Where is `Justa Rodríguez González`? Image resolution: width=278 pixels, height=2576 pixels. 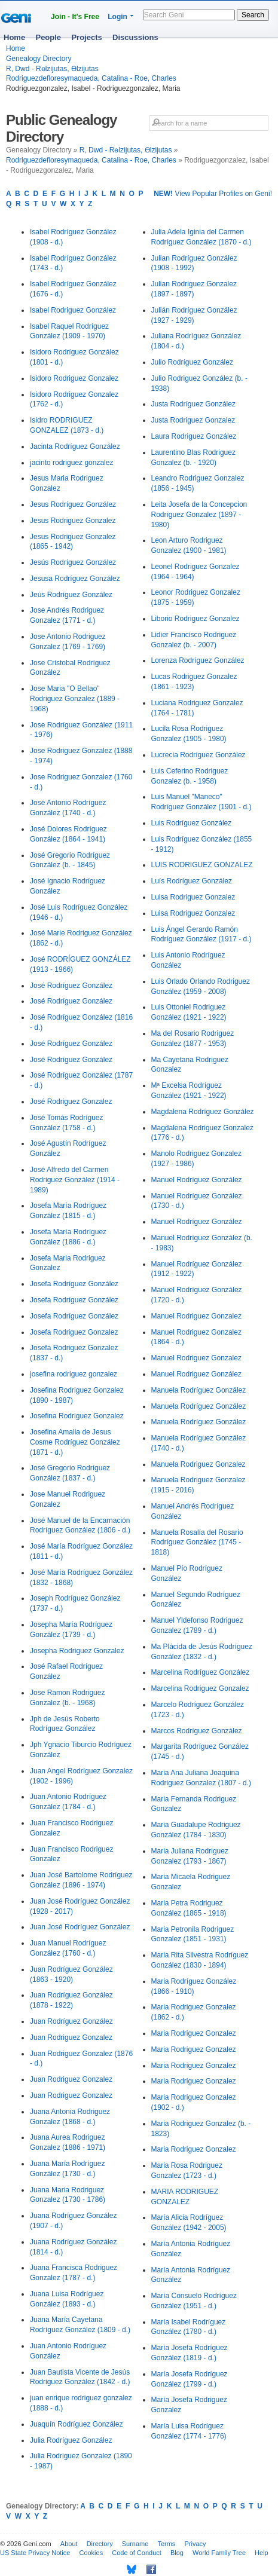 Justa Rodríguez González is located at coordinates (193, 404).